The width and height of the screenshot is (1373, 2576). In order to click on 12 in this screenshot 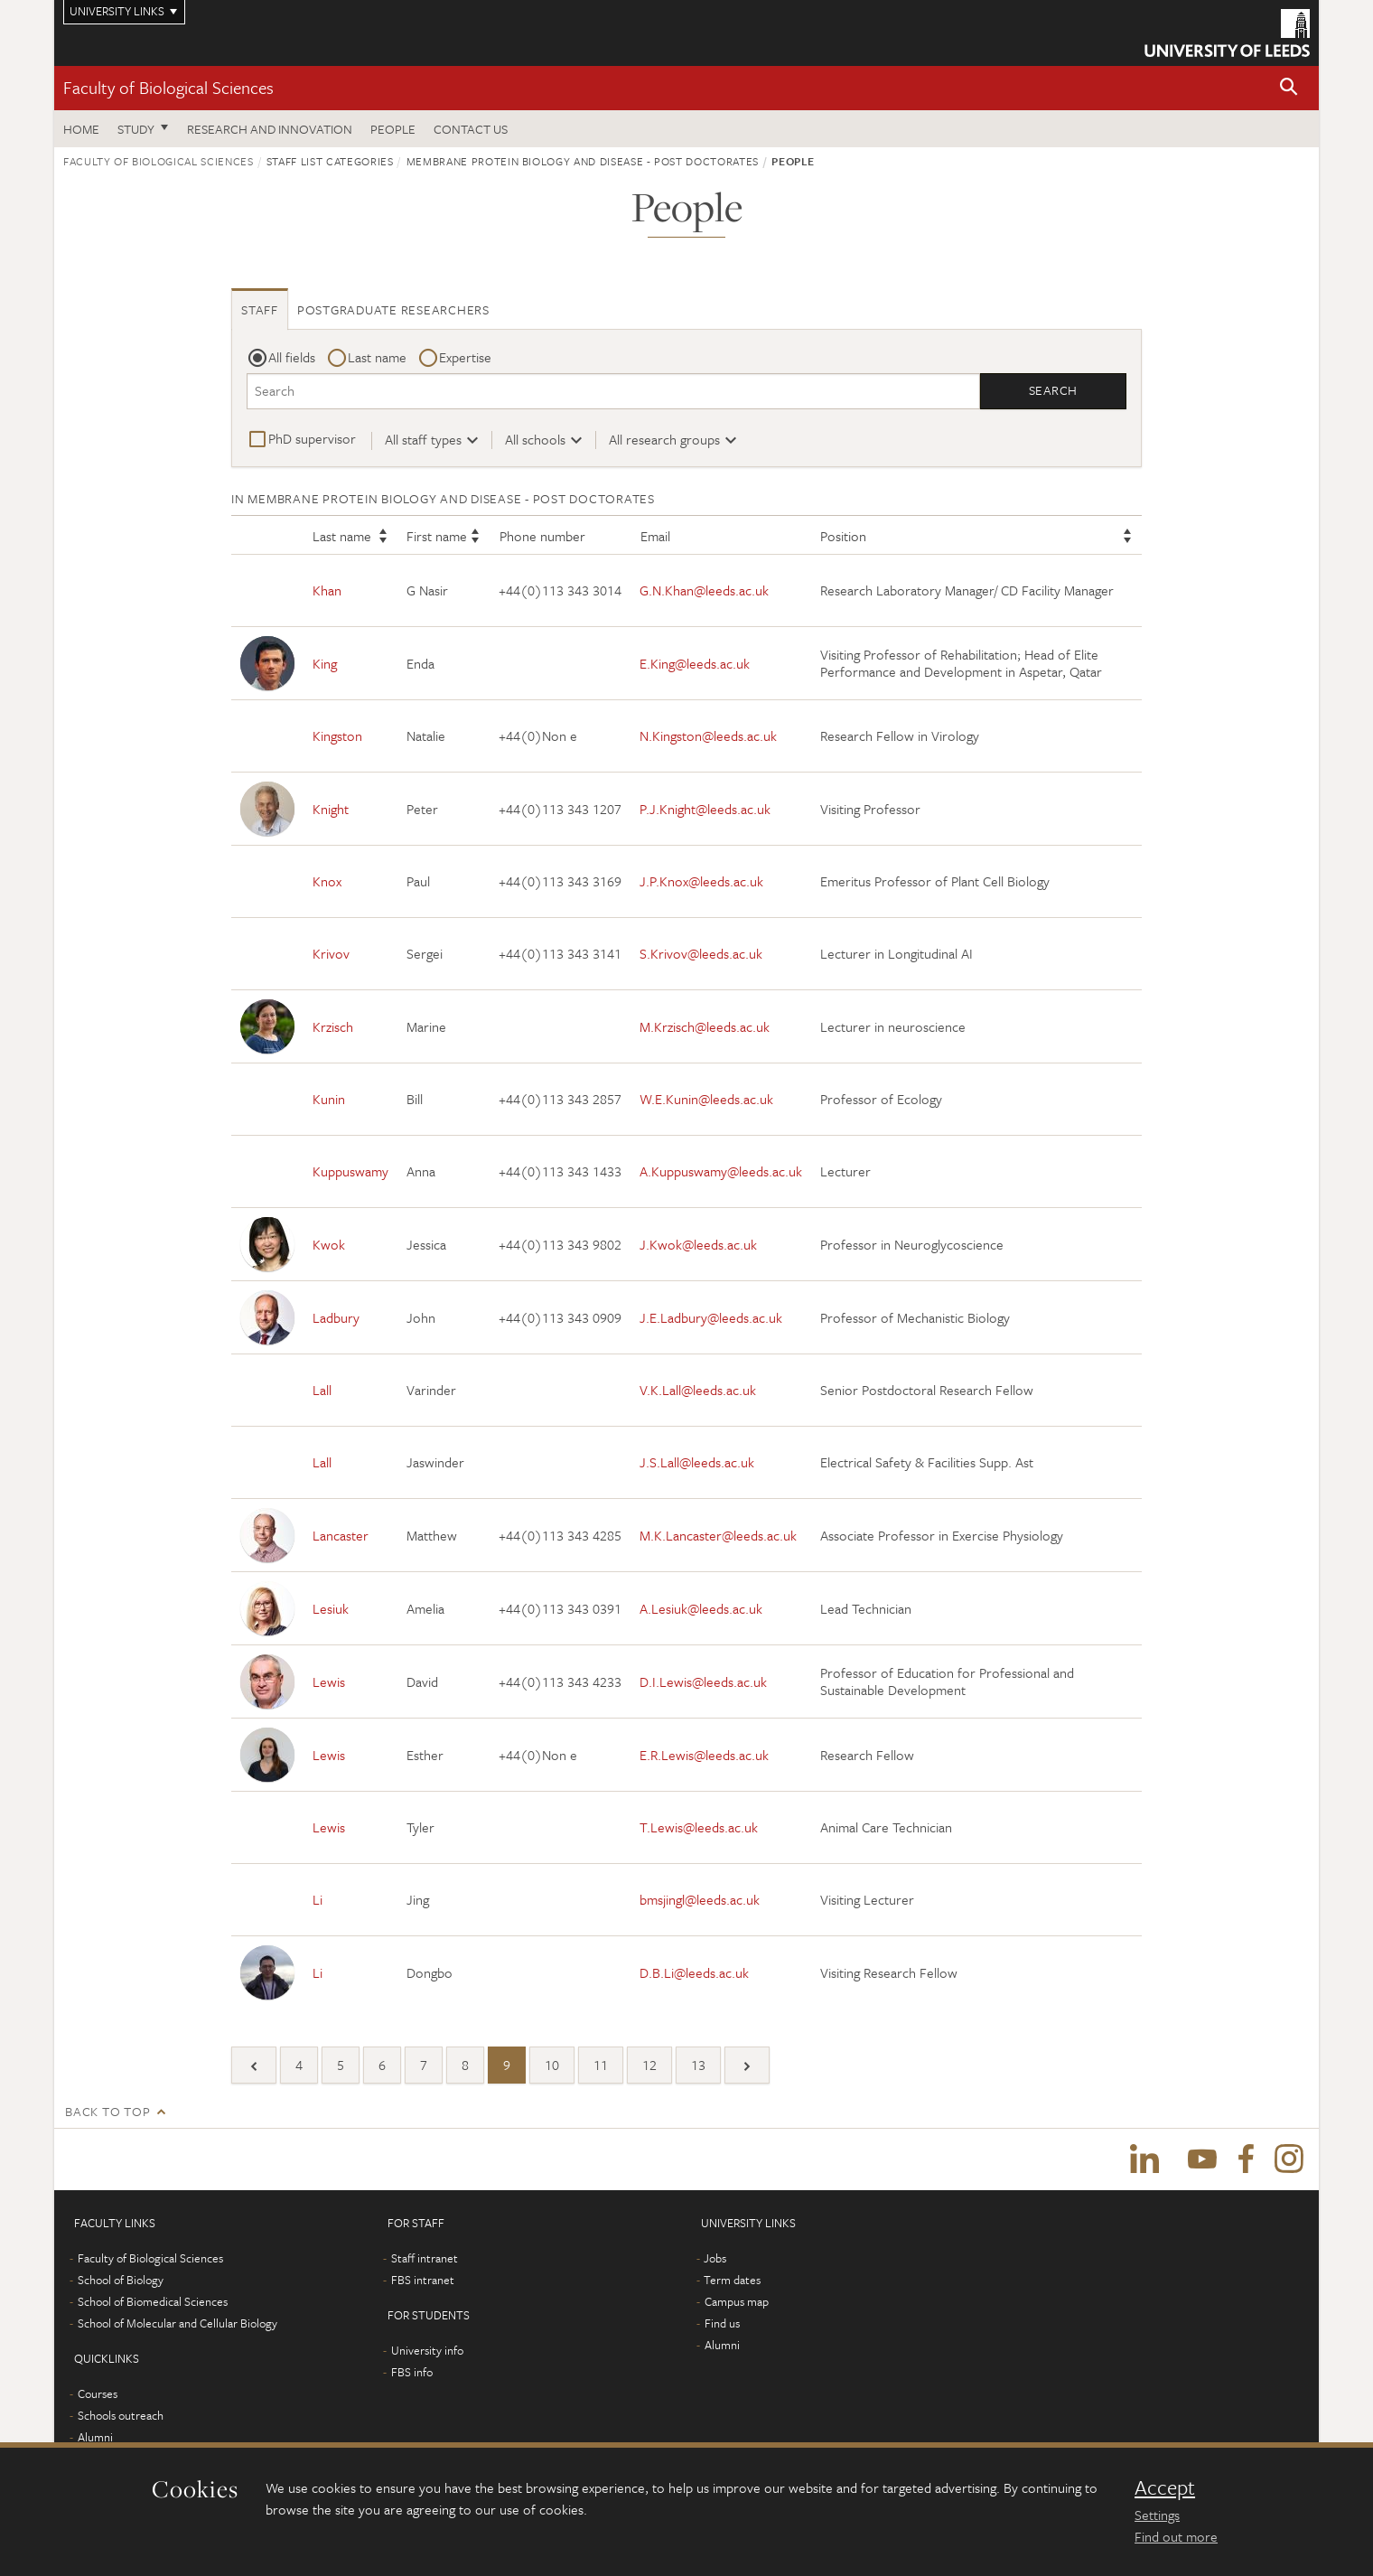, I will do `click(649, 2065)`.